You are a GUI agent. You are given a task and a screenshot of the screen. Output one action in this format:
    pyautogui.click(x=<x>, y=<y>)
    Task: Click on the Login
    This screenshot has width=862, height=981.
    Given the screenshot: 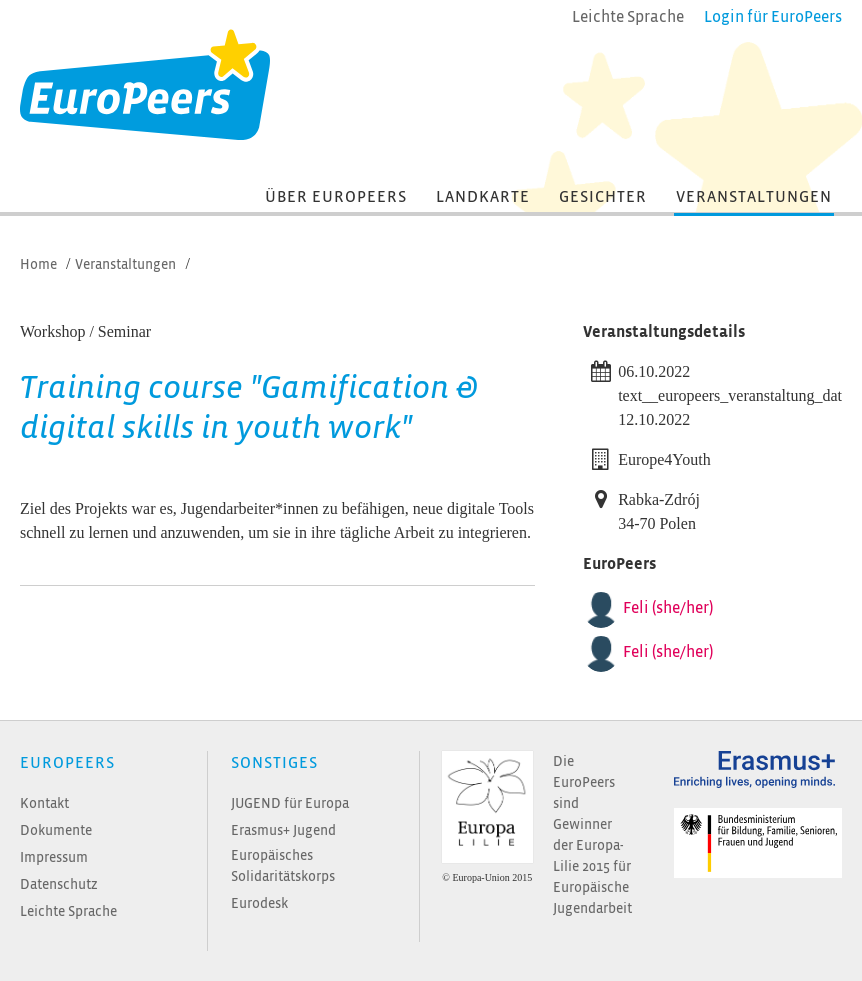 What is the action you would take?
    pyautogui.click(x=773, y=17)
    